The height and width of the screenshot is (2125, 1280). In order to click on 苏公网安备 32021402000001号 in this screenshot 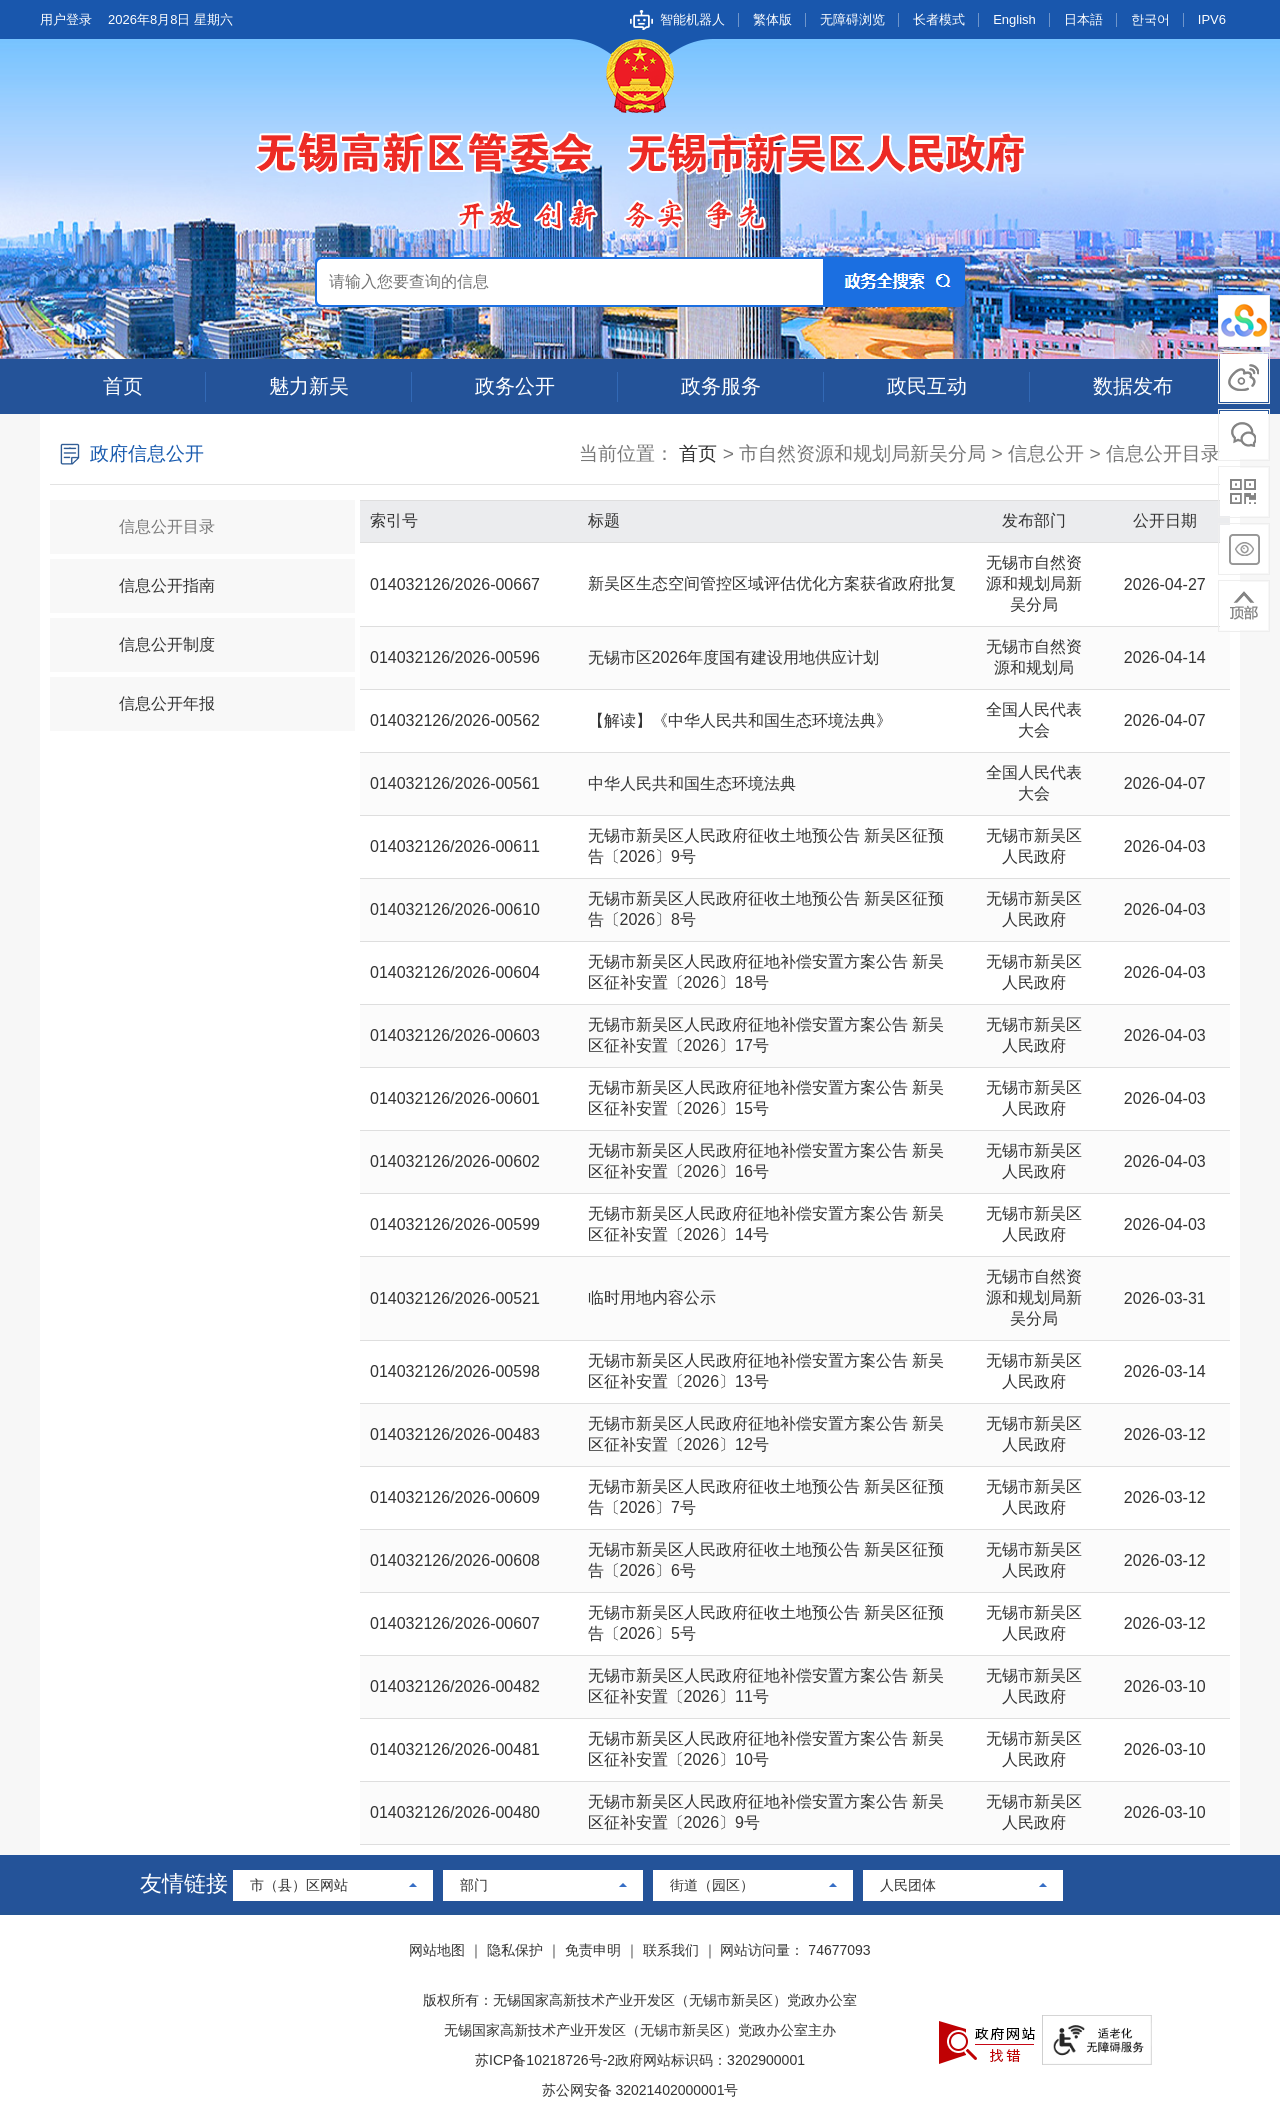, I will do `click(640, 2090)`.